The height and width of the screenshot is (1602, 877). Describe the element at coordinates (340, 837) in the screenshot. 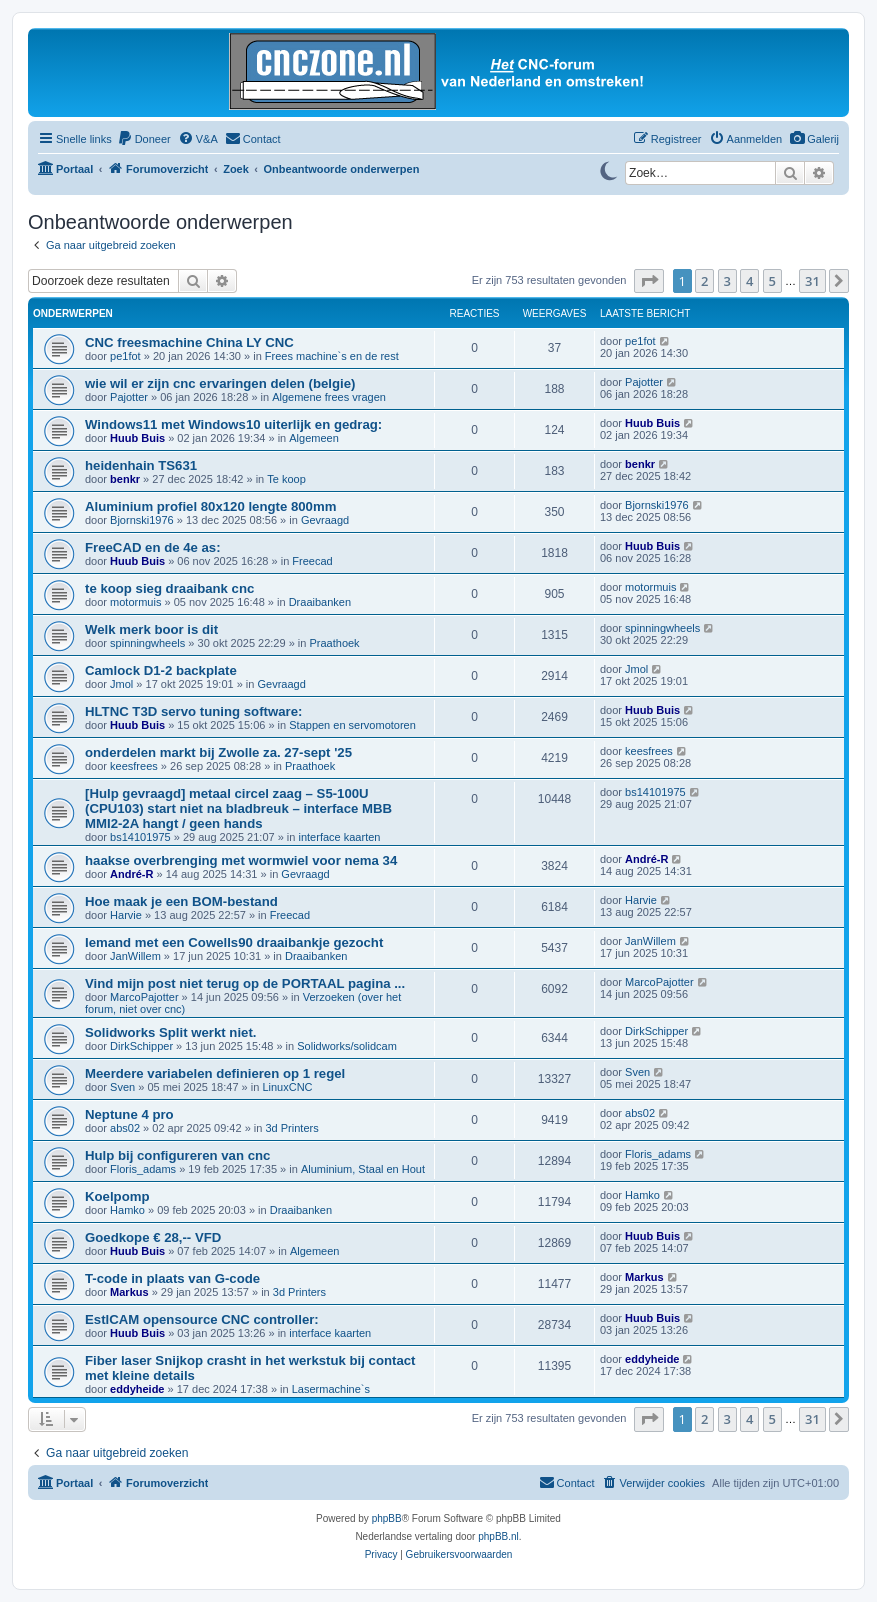

I see `interface kaarten` at that location.